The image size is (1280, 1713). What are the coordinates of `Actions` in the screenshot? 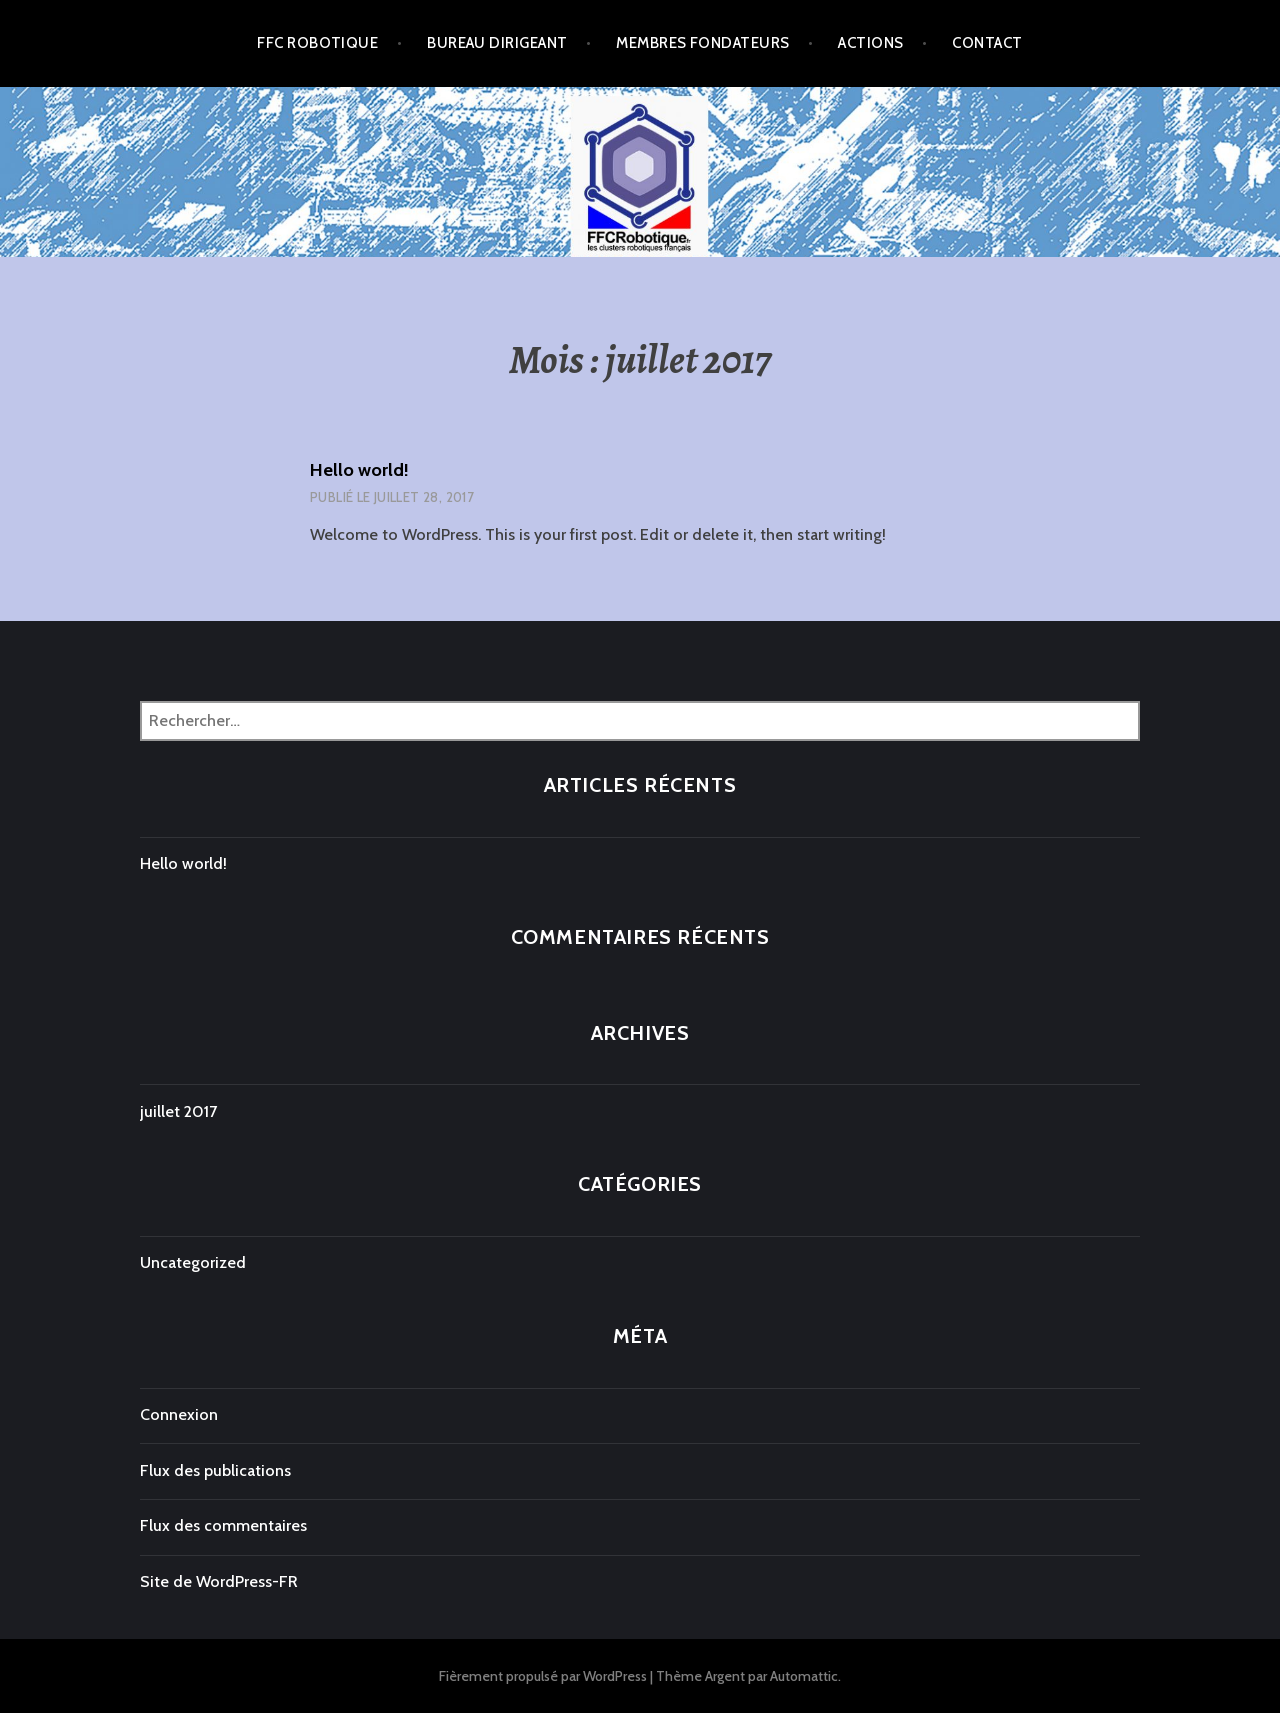 It's located at (870, 43).